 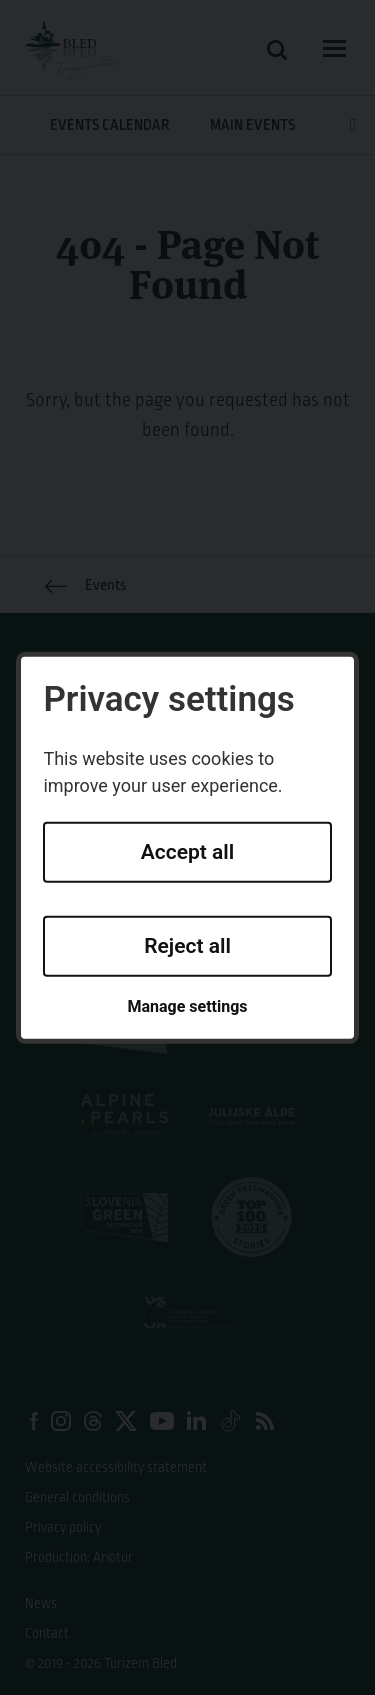 What do you see at coordinates (187, 1006) in the screenshot?
I see `Manage settings` at bounding box center [187, 1006].